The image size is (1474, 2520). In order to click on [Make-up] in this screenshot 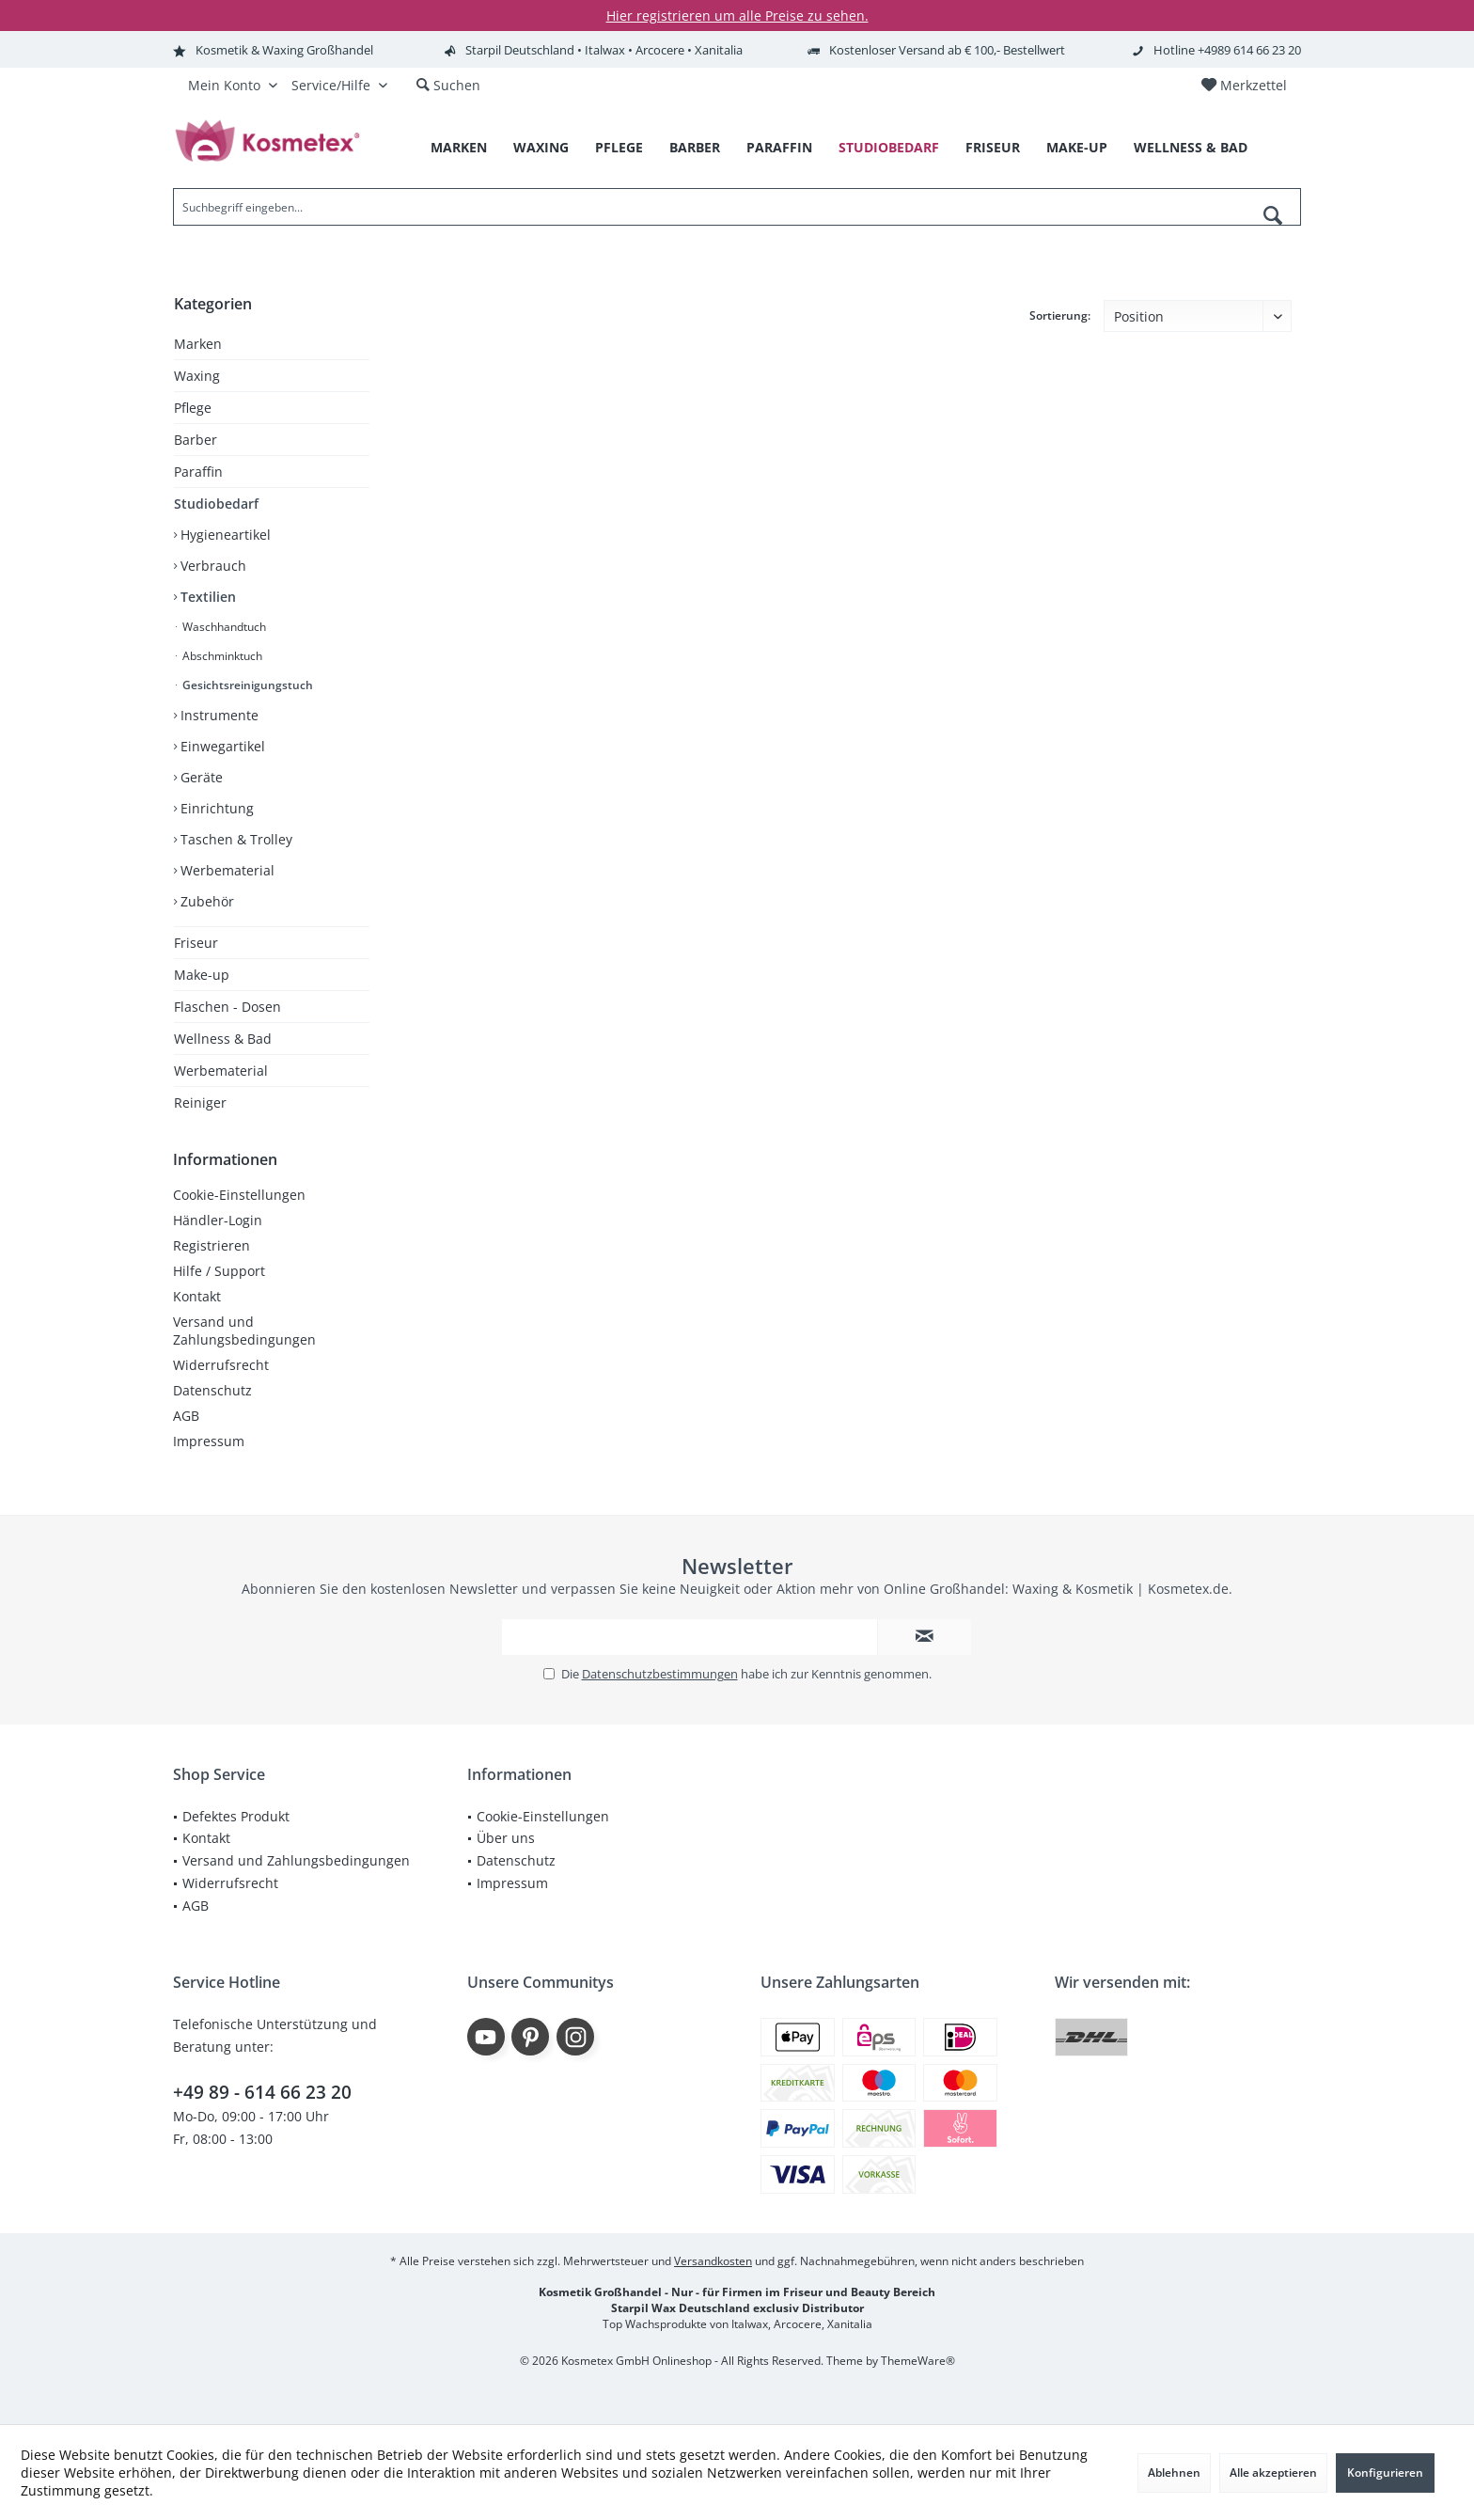, I will do `click(1077, 148)`.